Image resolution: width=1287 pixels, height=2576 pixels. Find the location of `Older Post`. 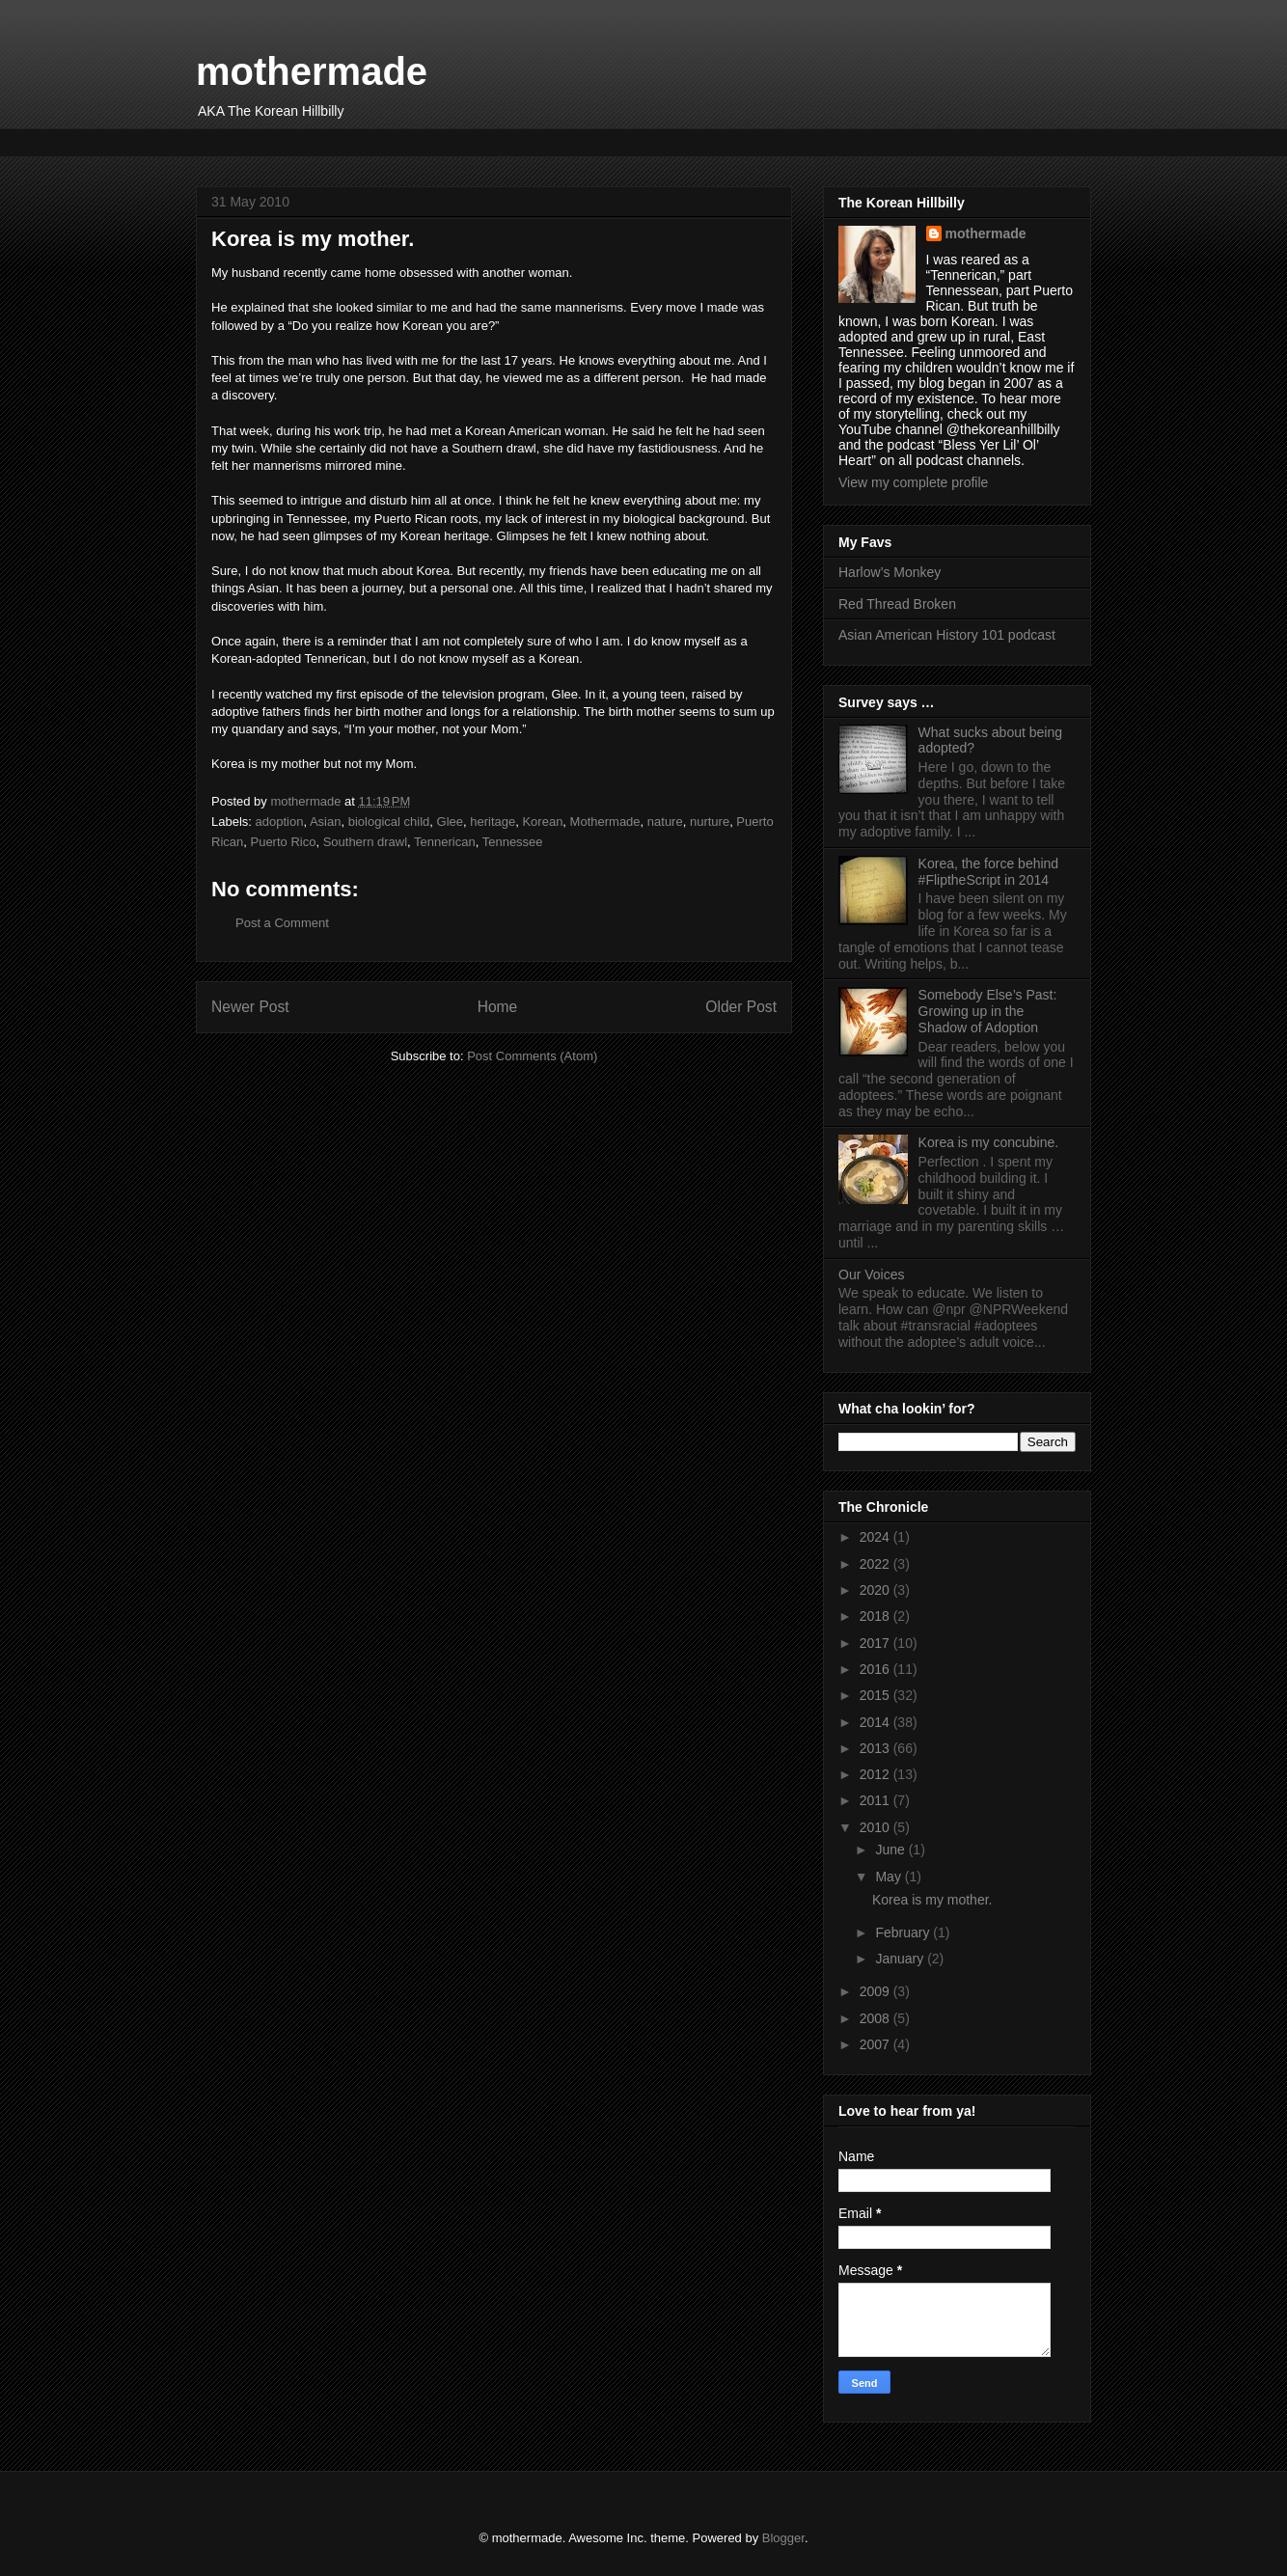

Older Post is located at coordinates (741, 1007).